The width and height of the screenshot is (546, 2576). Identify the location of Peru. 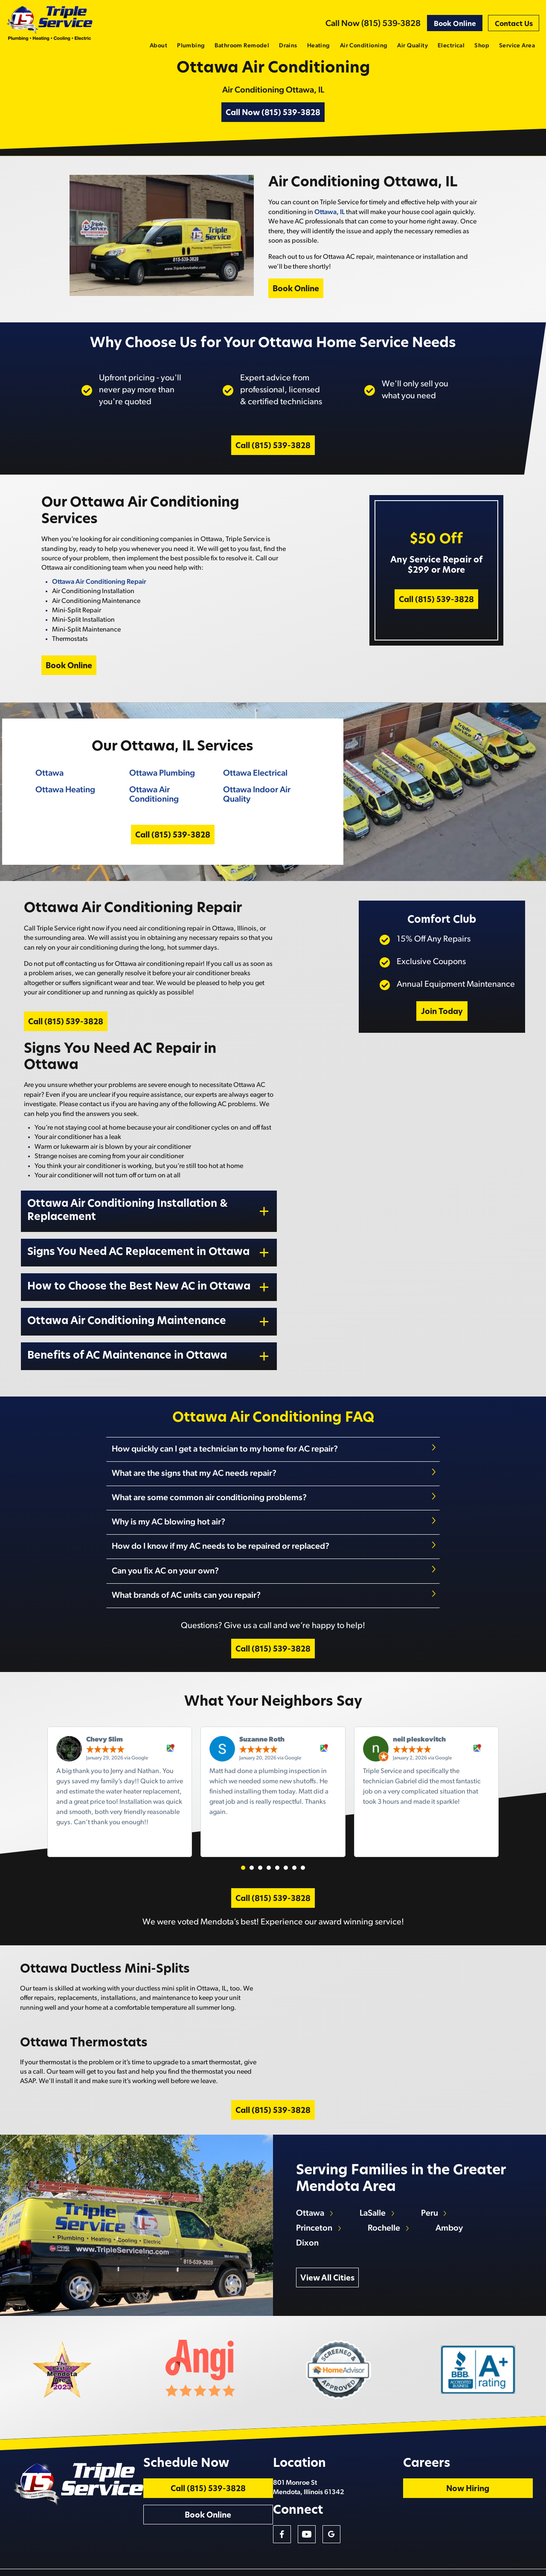
(434, 2178).